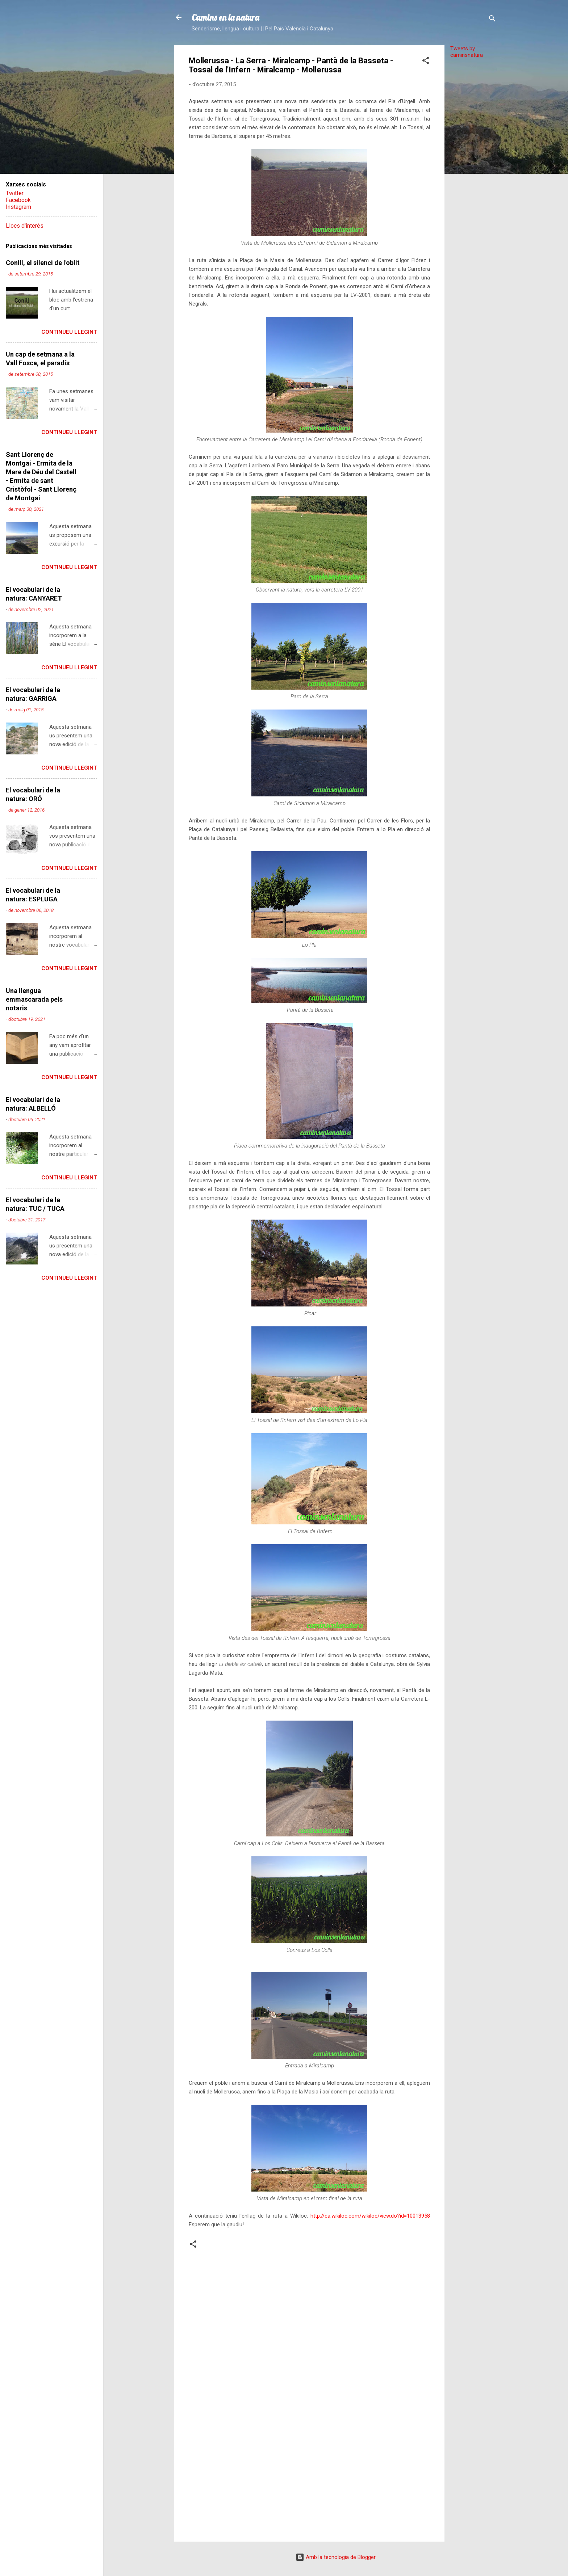 This screenshot has height=2576, width=568. What do you see at coordinates (24, 225) in the screenshot?
I see `Llocs d'interès` at bounding box center [24, 225].